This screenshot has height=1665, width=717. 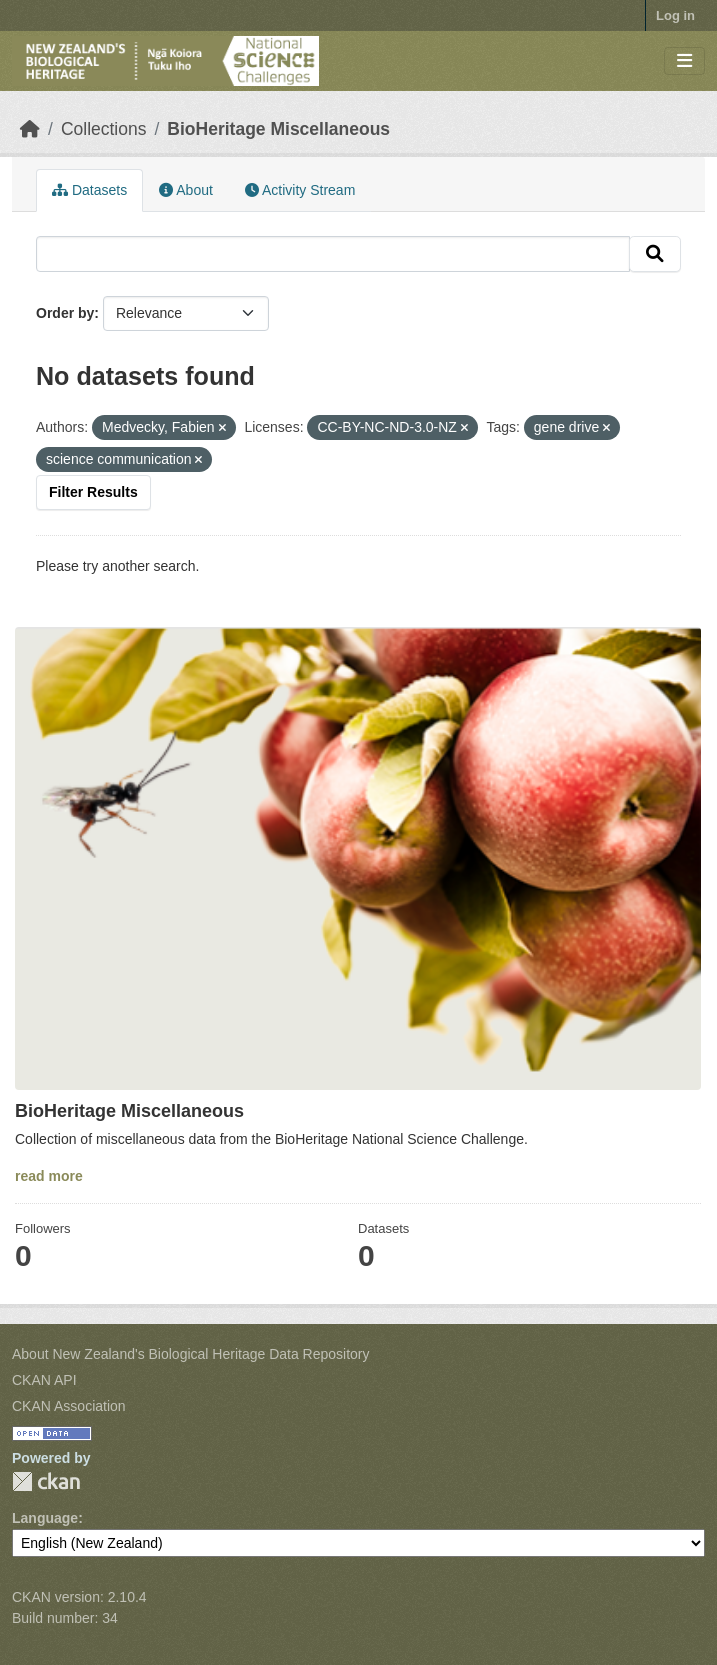 I want to click on Datasets, so click(x=89, y=190).